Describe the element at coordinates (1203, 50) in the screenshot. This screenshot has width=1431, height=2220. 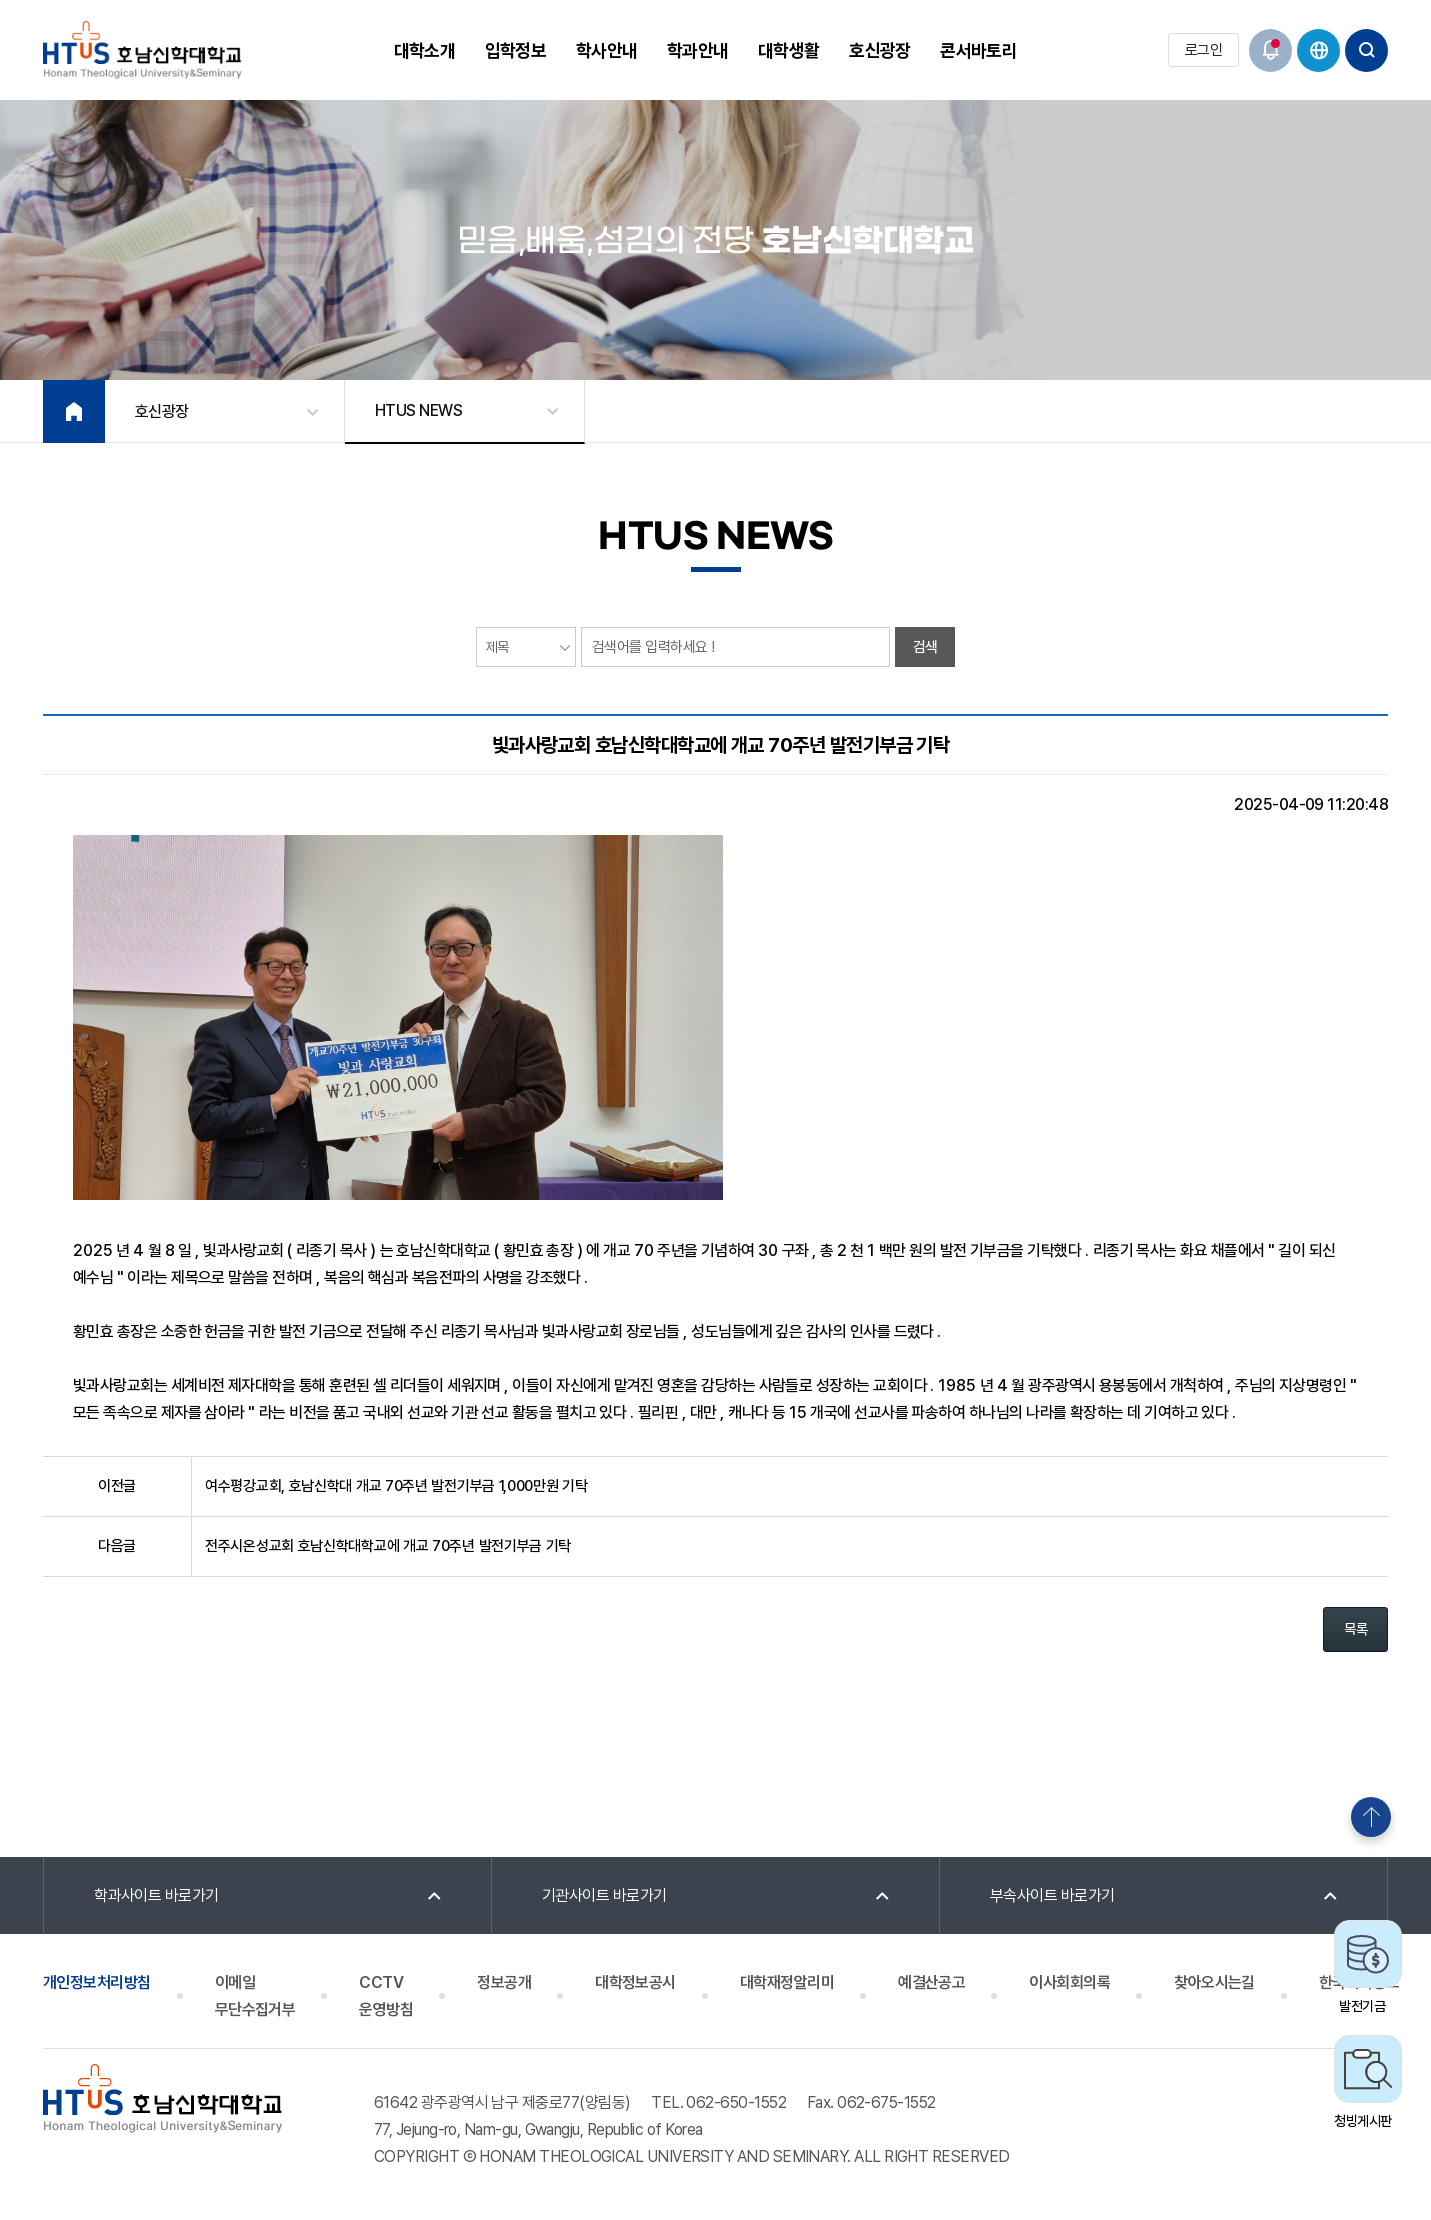
I see `로그인` at that location.